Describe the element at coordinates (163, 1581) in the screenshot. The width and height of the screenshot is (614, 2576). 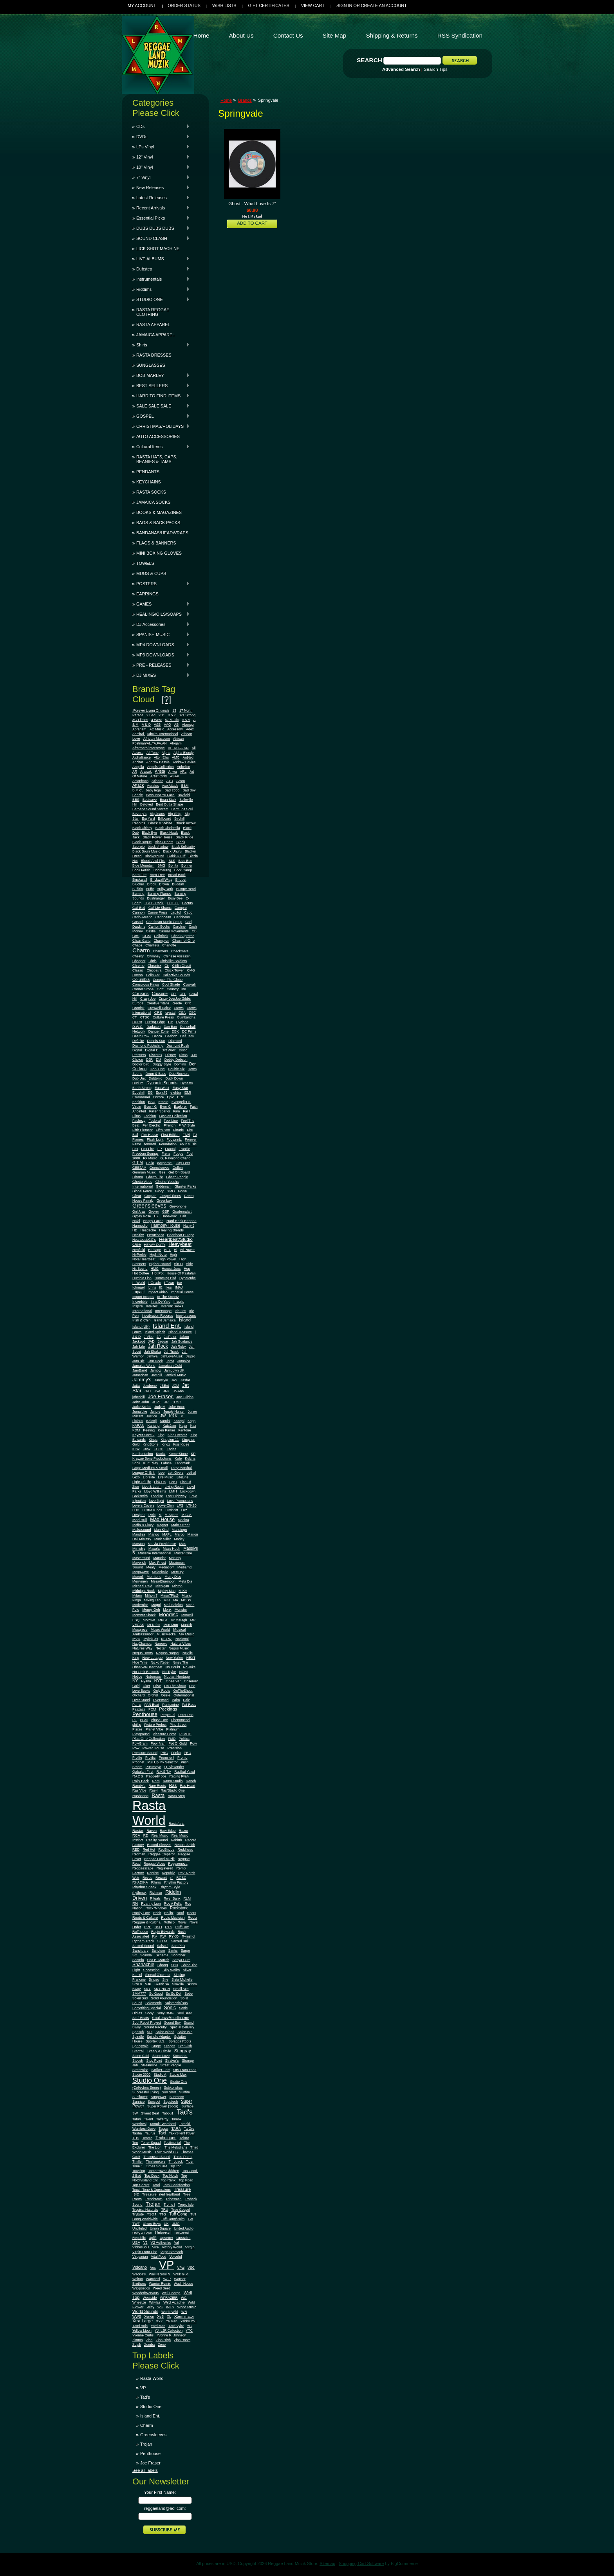
I see `Mesa/Bluemoon` at that location.